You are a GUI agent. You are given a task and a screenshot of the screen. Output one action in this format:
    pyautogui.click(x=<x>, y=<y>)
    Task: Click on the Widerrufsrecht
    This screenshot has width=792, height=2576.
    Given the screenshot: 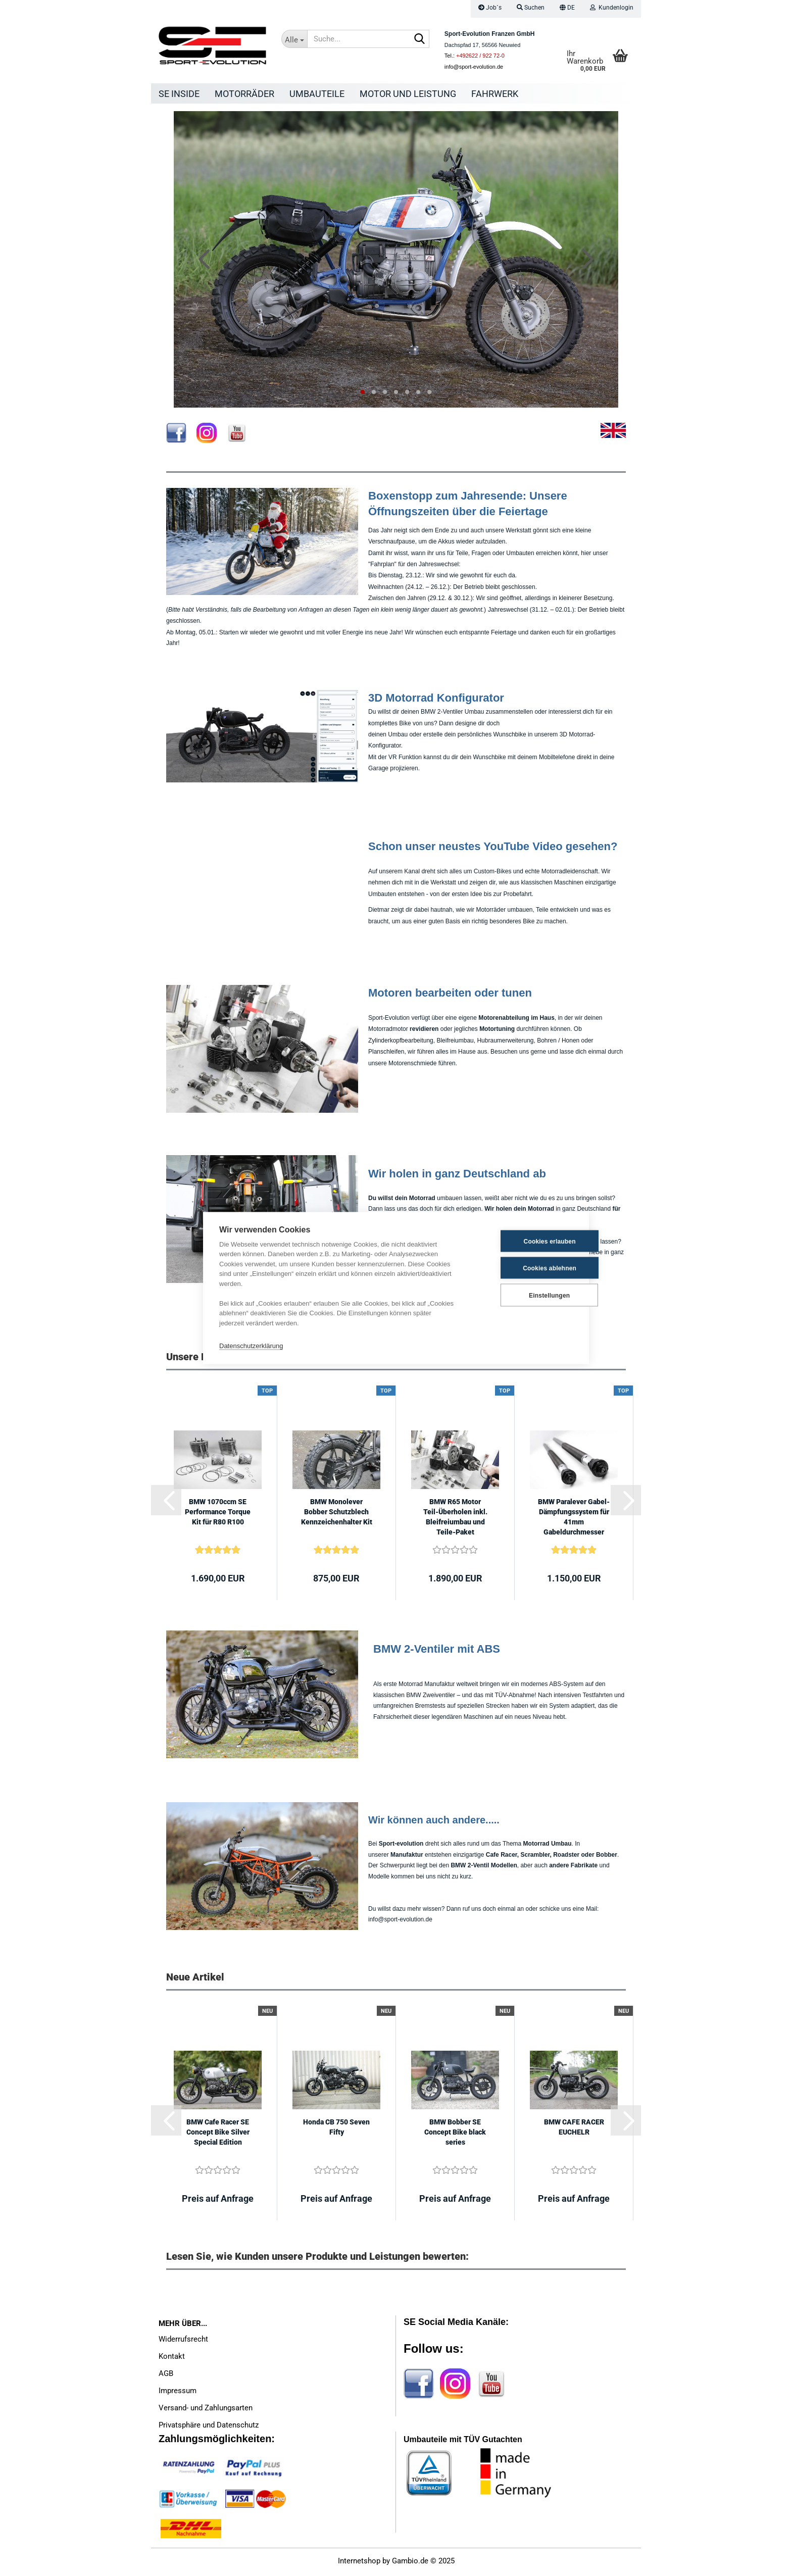 What is the action you would take?
    pyautogui.click(x=183, y=2341)
    